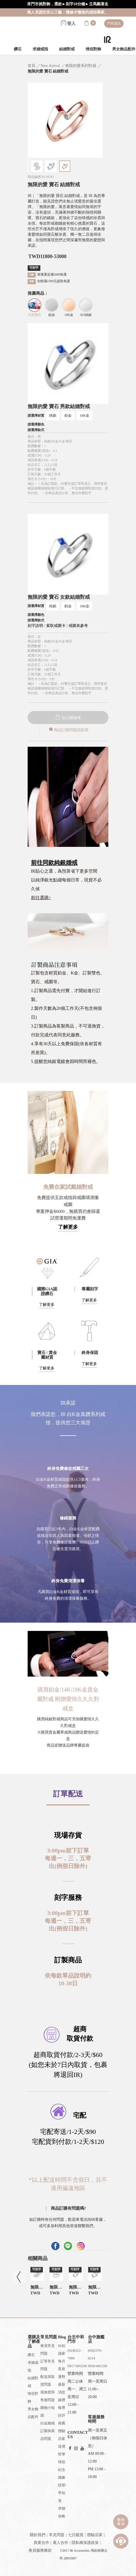  I want to click on 台中旗艦店, so click(96, 2339).